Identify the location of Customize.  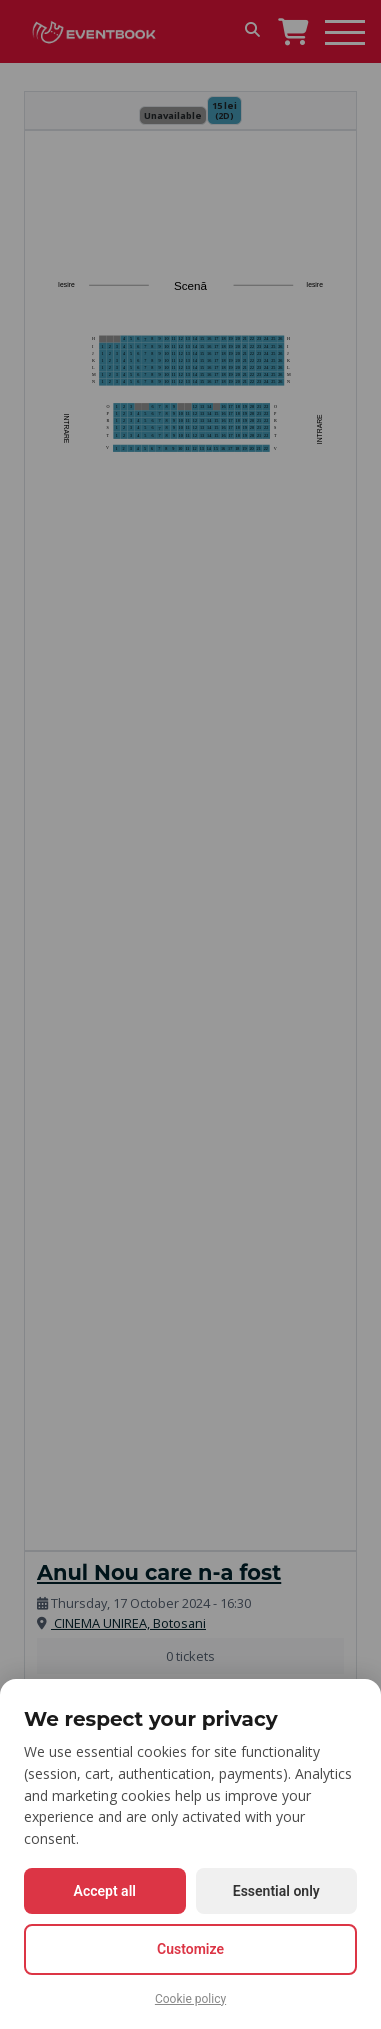
(190, 1949).